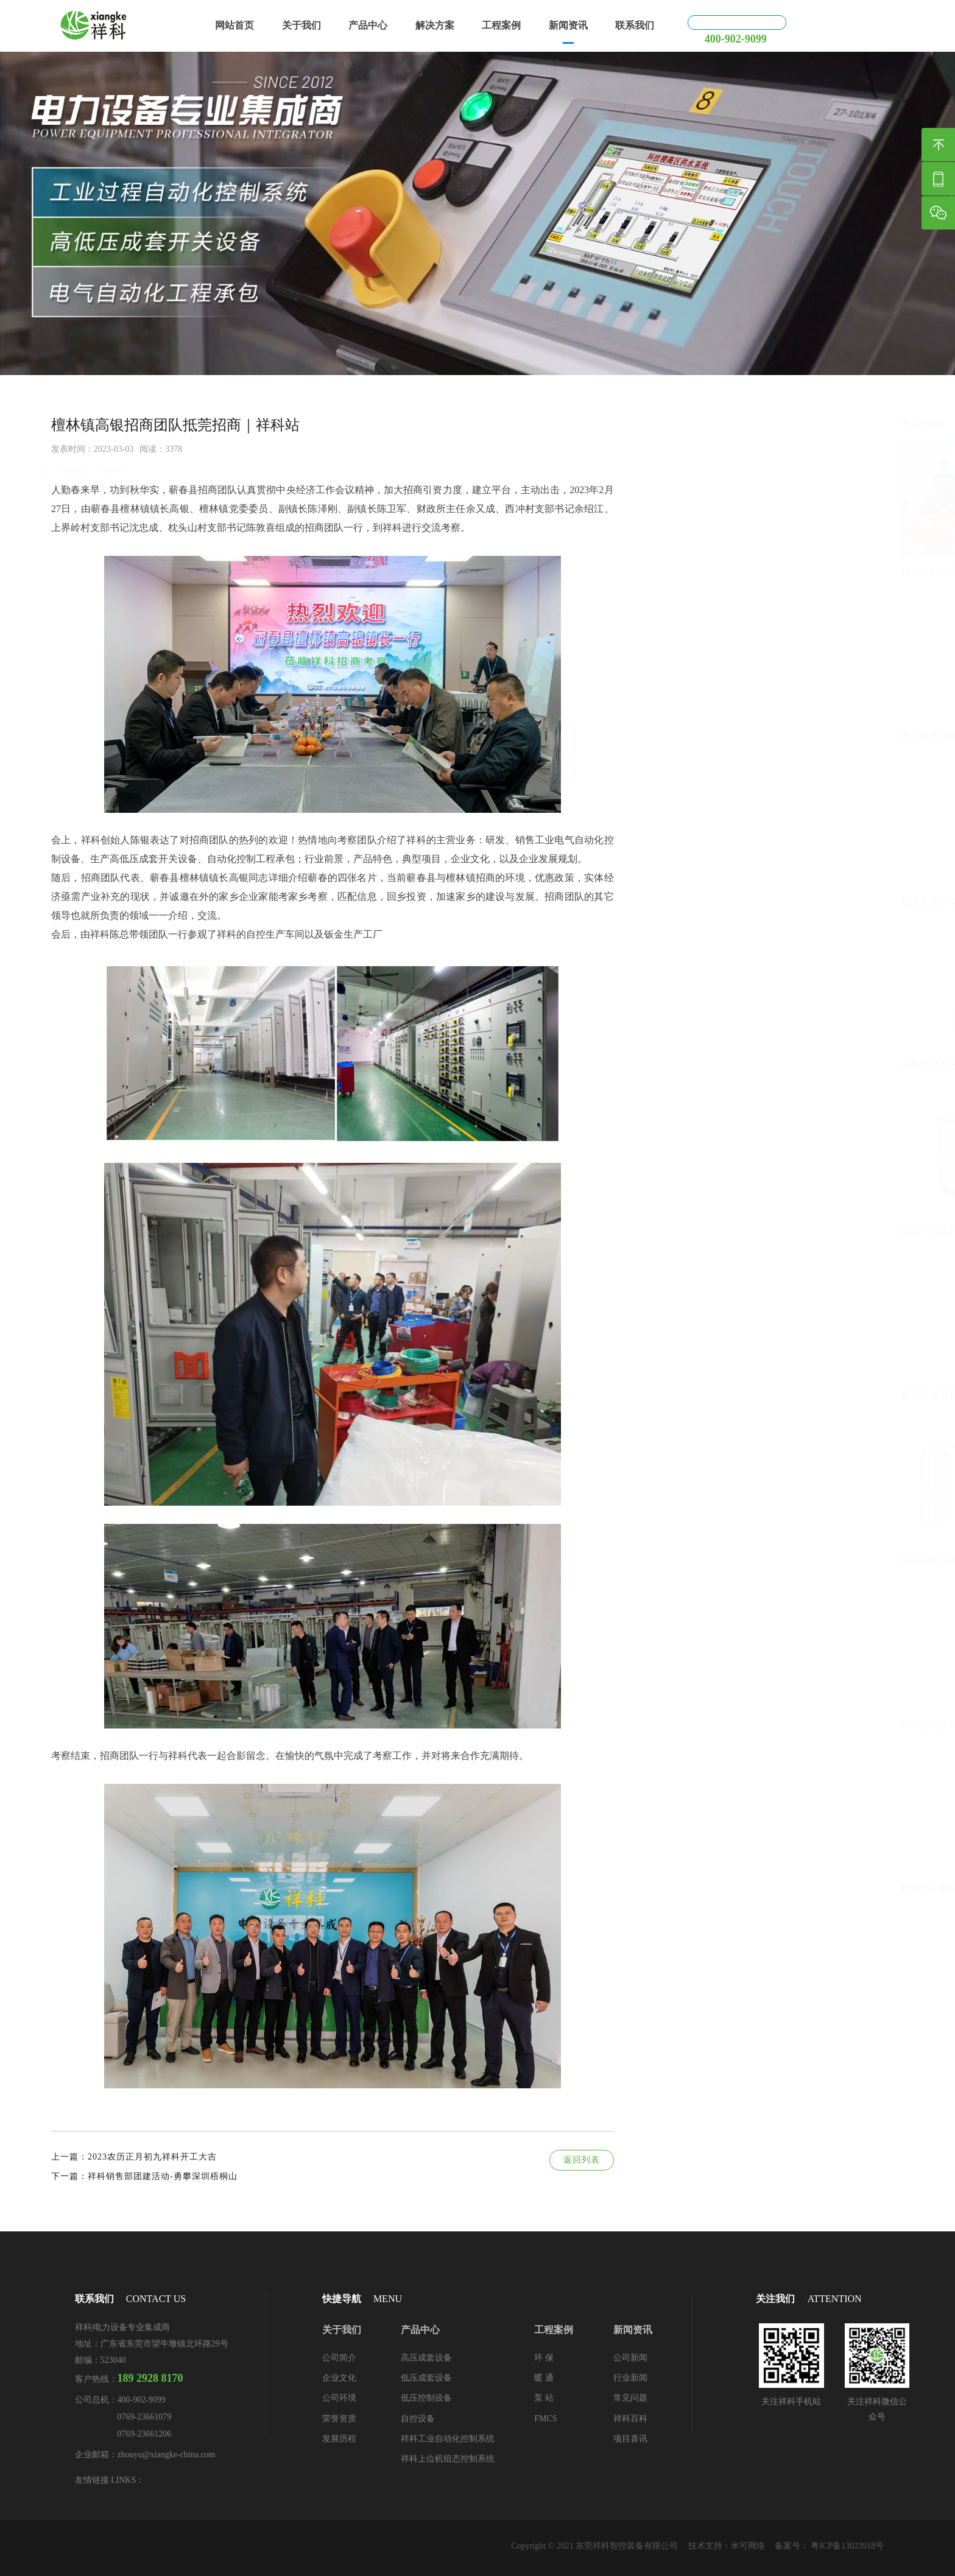 The width and height of the screenshot is (955, 2576). What do you see at coordinates (339, 2418) in the screenshot?
I see `荣誉资质` at bounding box center [339, 2418].